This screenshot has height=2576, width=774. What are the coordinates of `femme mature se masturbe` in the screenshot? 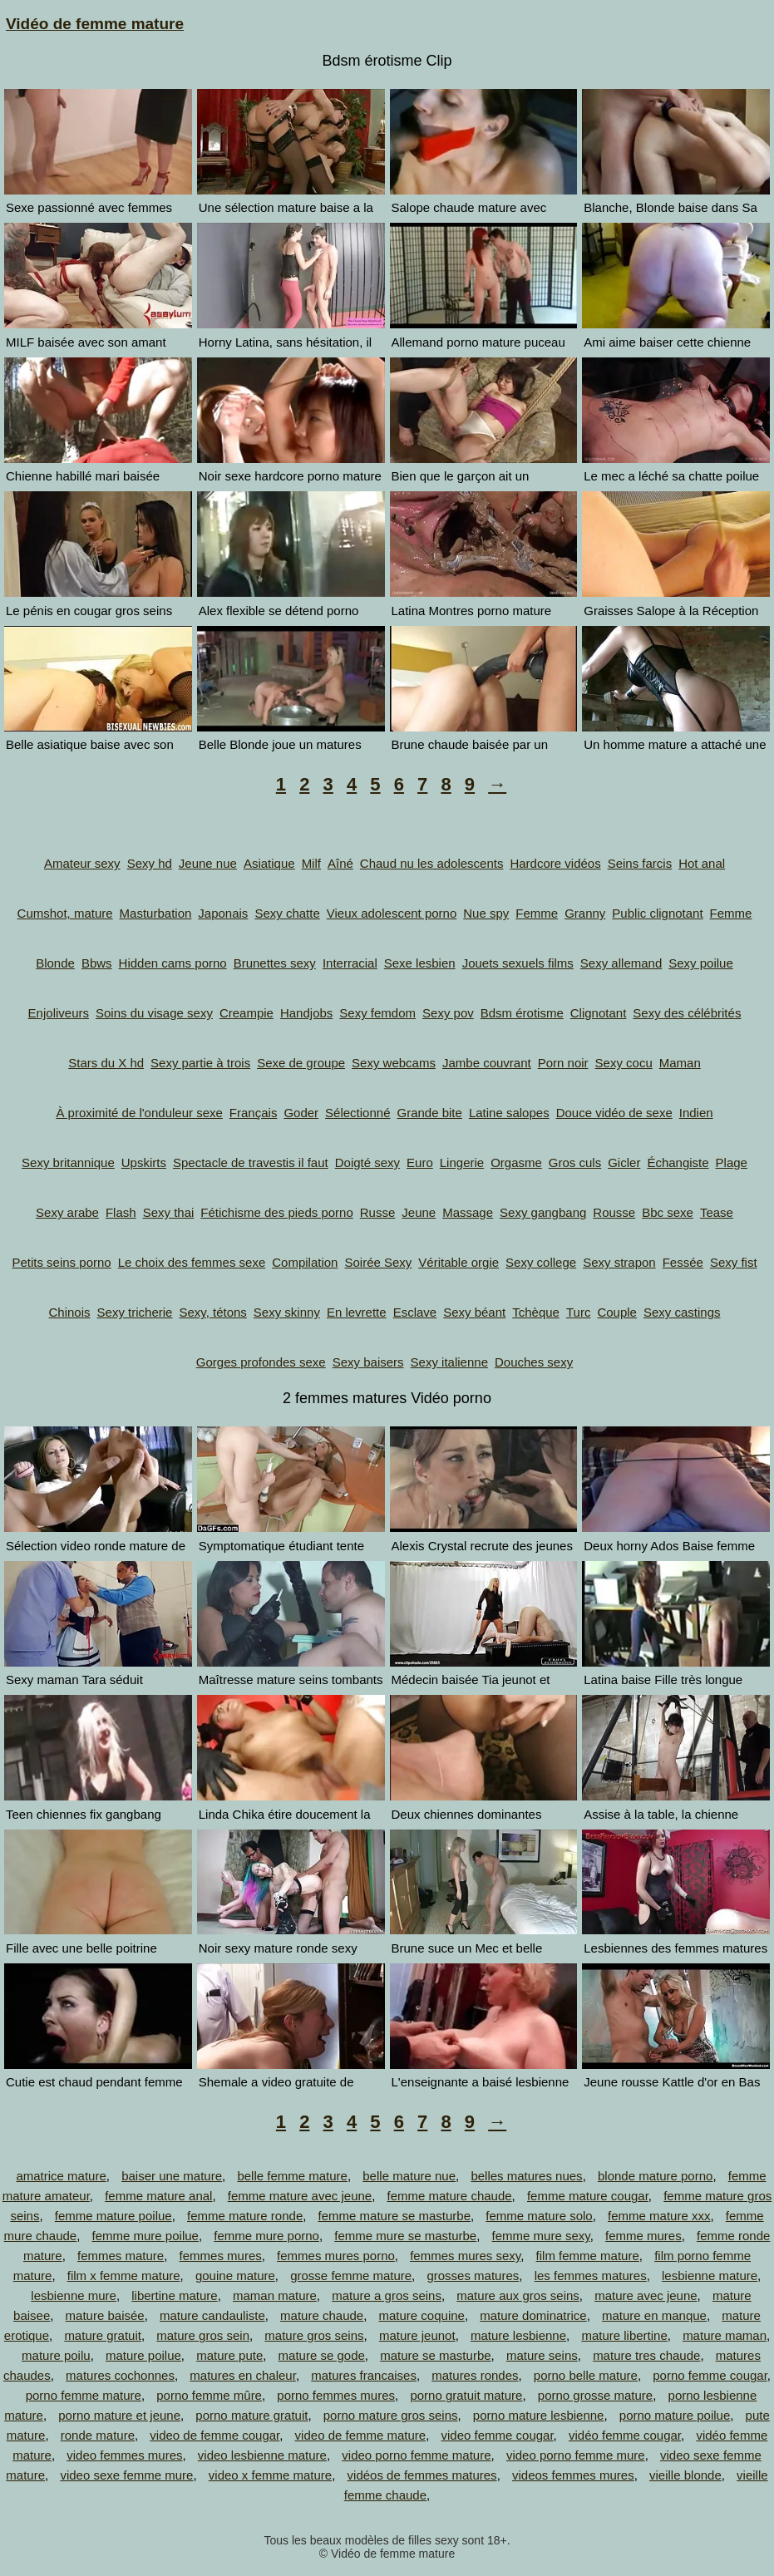 It's located at (394, 2216).